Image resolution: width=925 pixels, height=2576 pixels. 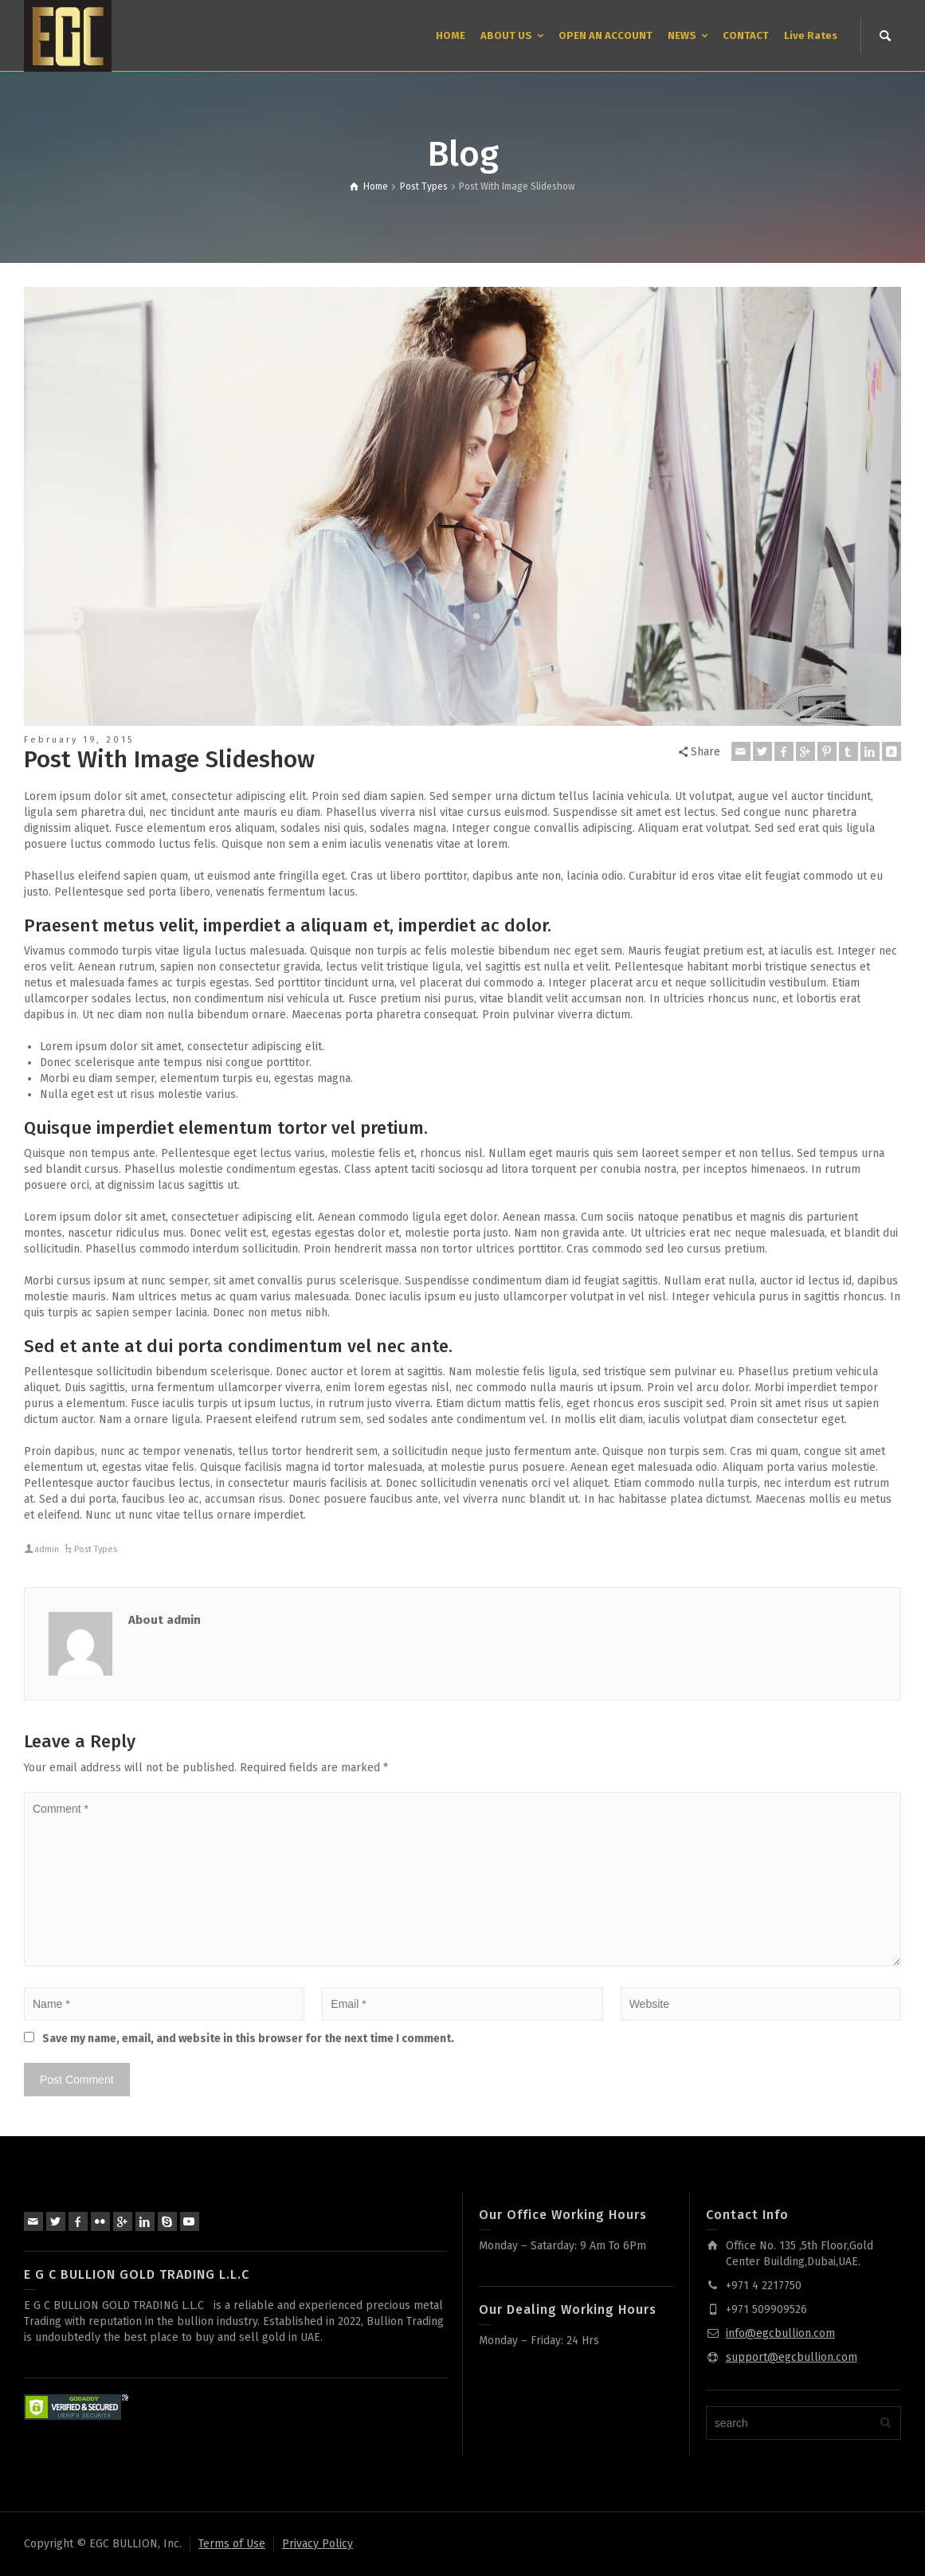 What do you see at coordinates (780, 2333) in the screenshot?
I see `info@egcbullion.com` at bounding box center [780, 2333].